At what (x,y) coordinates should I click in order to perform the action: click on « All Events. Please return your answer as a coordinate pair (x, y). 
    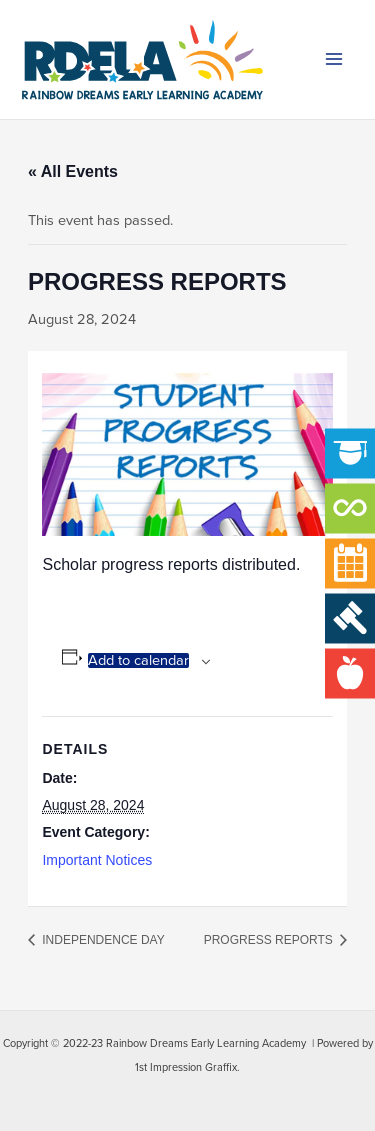
    Looking at the image, I should click on (73, 171).